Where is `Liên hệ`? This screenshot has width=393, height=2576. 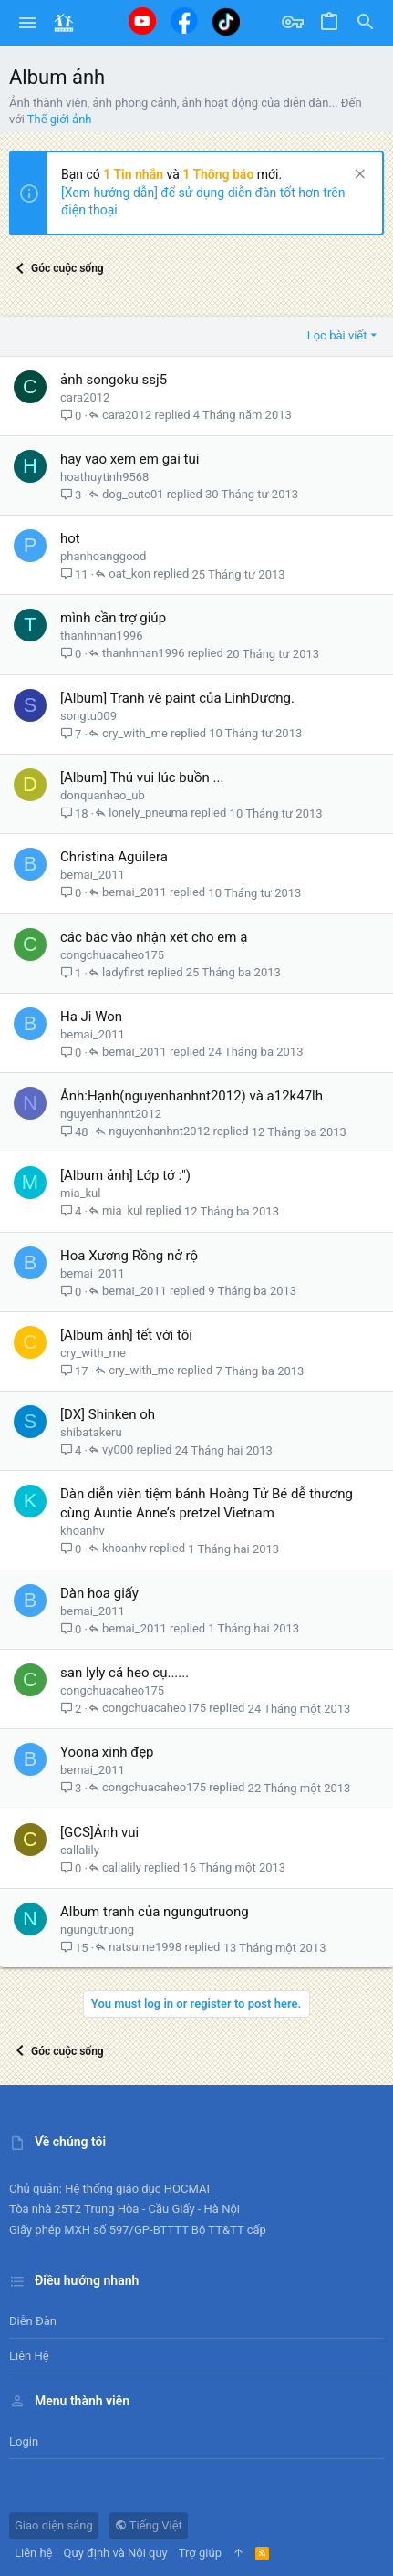
Liên hệ is located at coordinates (29, 2355).